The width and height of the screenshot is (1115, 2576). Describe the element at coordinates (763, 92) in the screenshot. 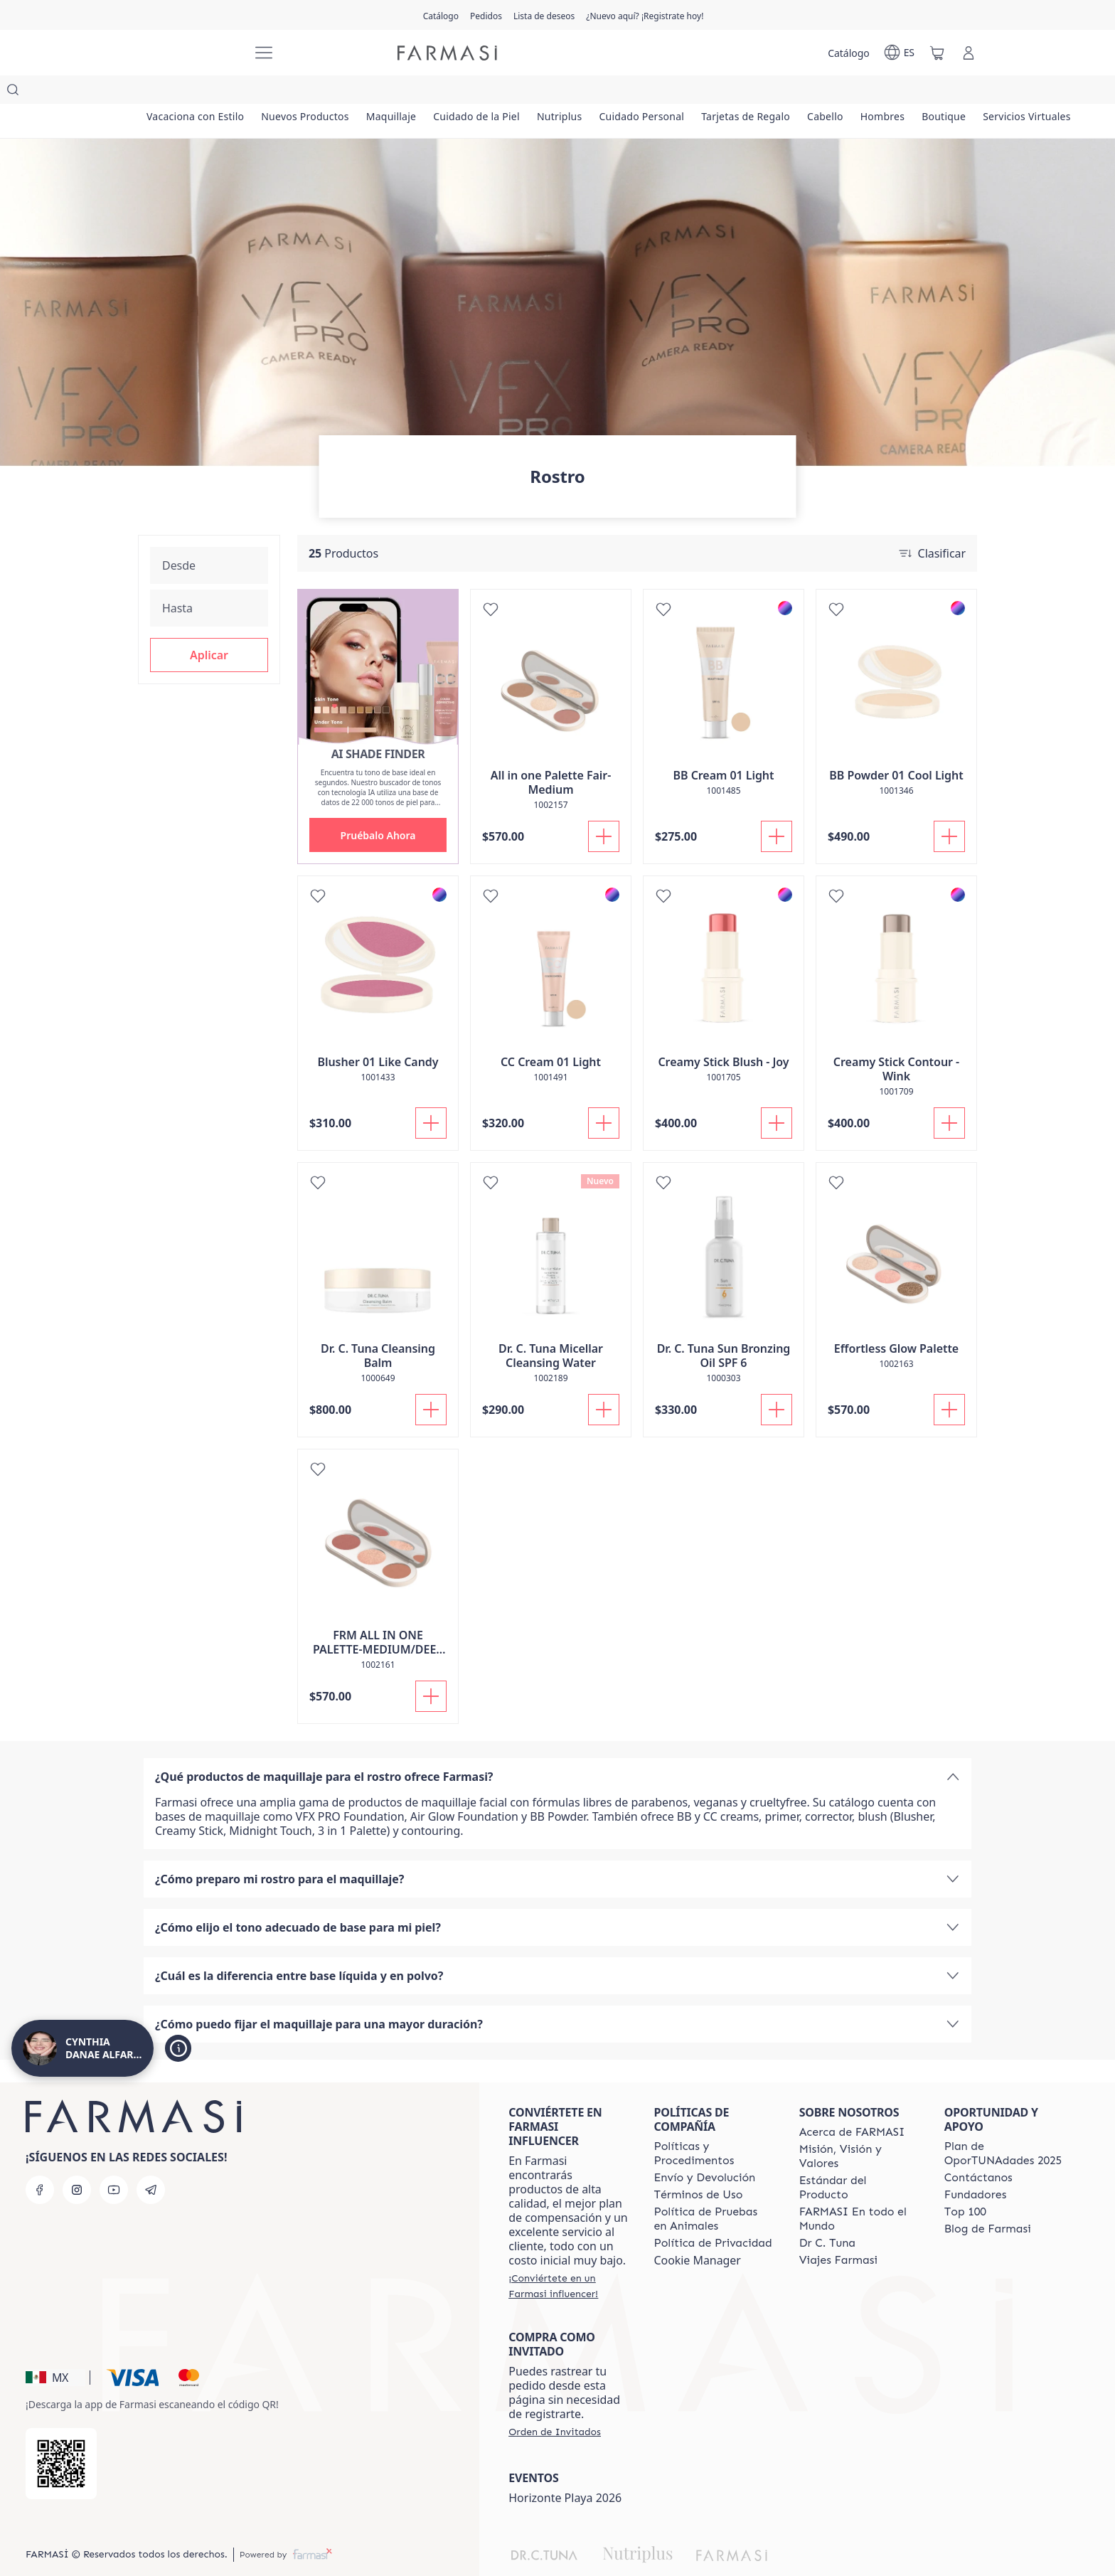

I see `[/danabeauty/product-list/tarjetas-de-regalo]` at that location.